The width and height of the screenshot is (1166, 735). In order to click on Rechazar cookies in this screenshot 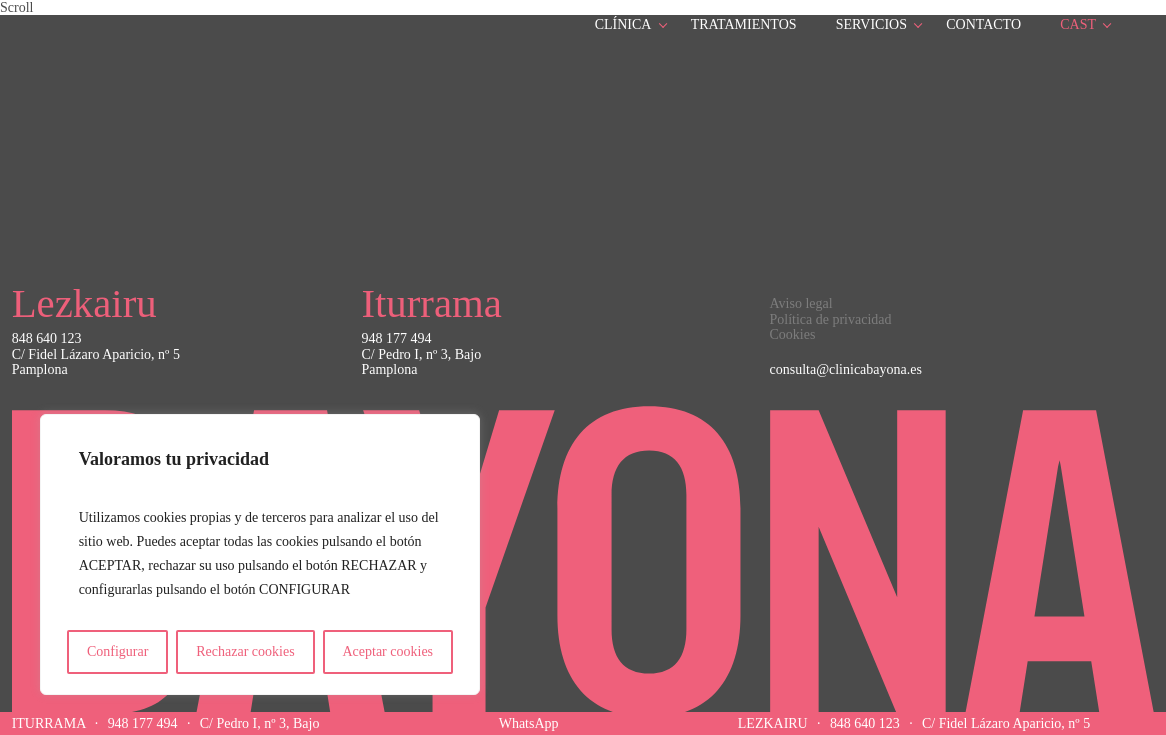, I will do `click(245, 651)`.